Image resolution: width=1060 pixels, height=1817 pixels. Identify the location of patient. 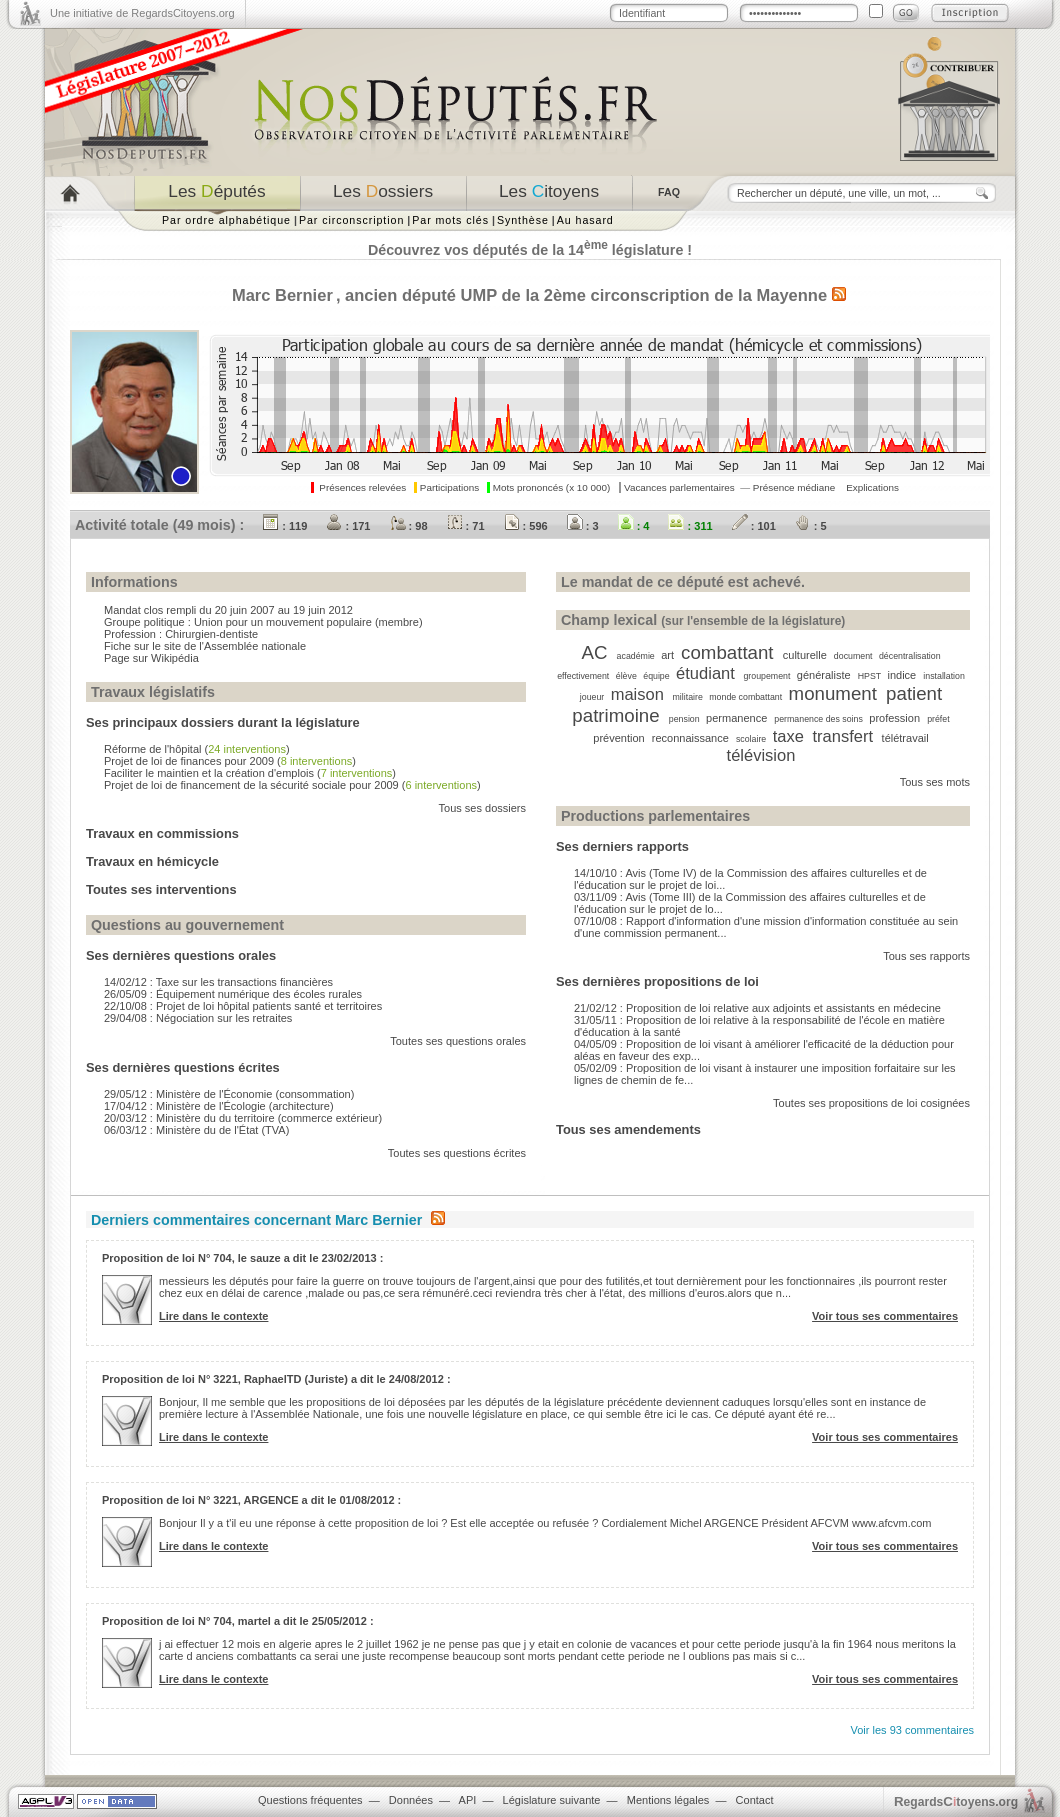
(914, 693).